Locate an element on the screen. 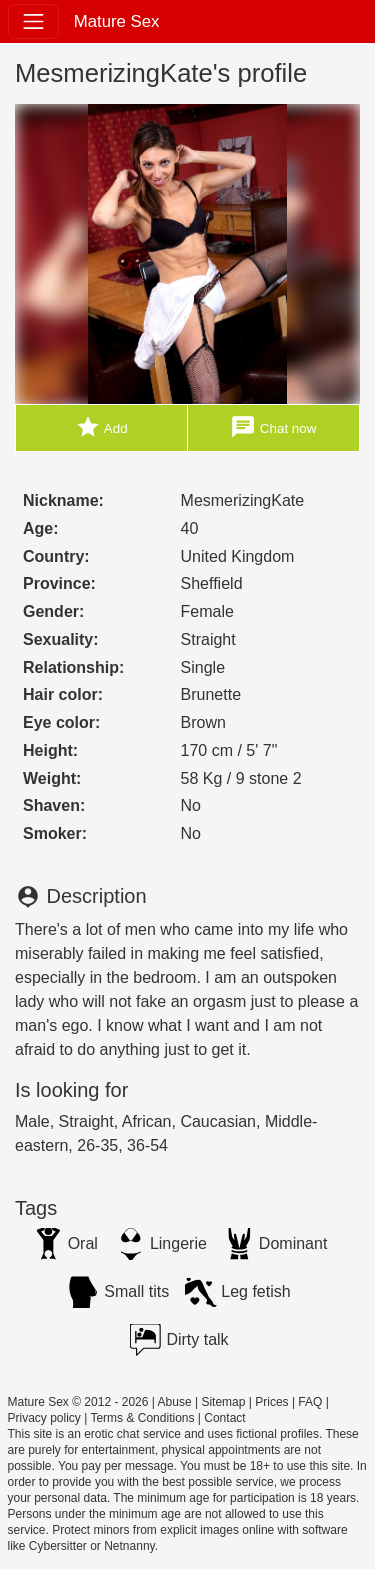 Image resolution: width=375 pixels, height=1569 pixels. Abuse is located at coordinates (175, 1402).